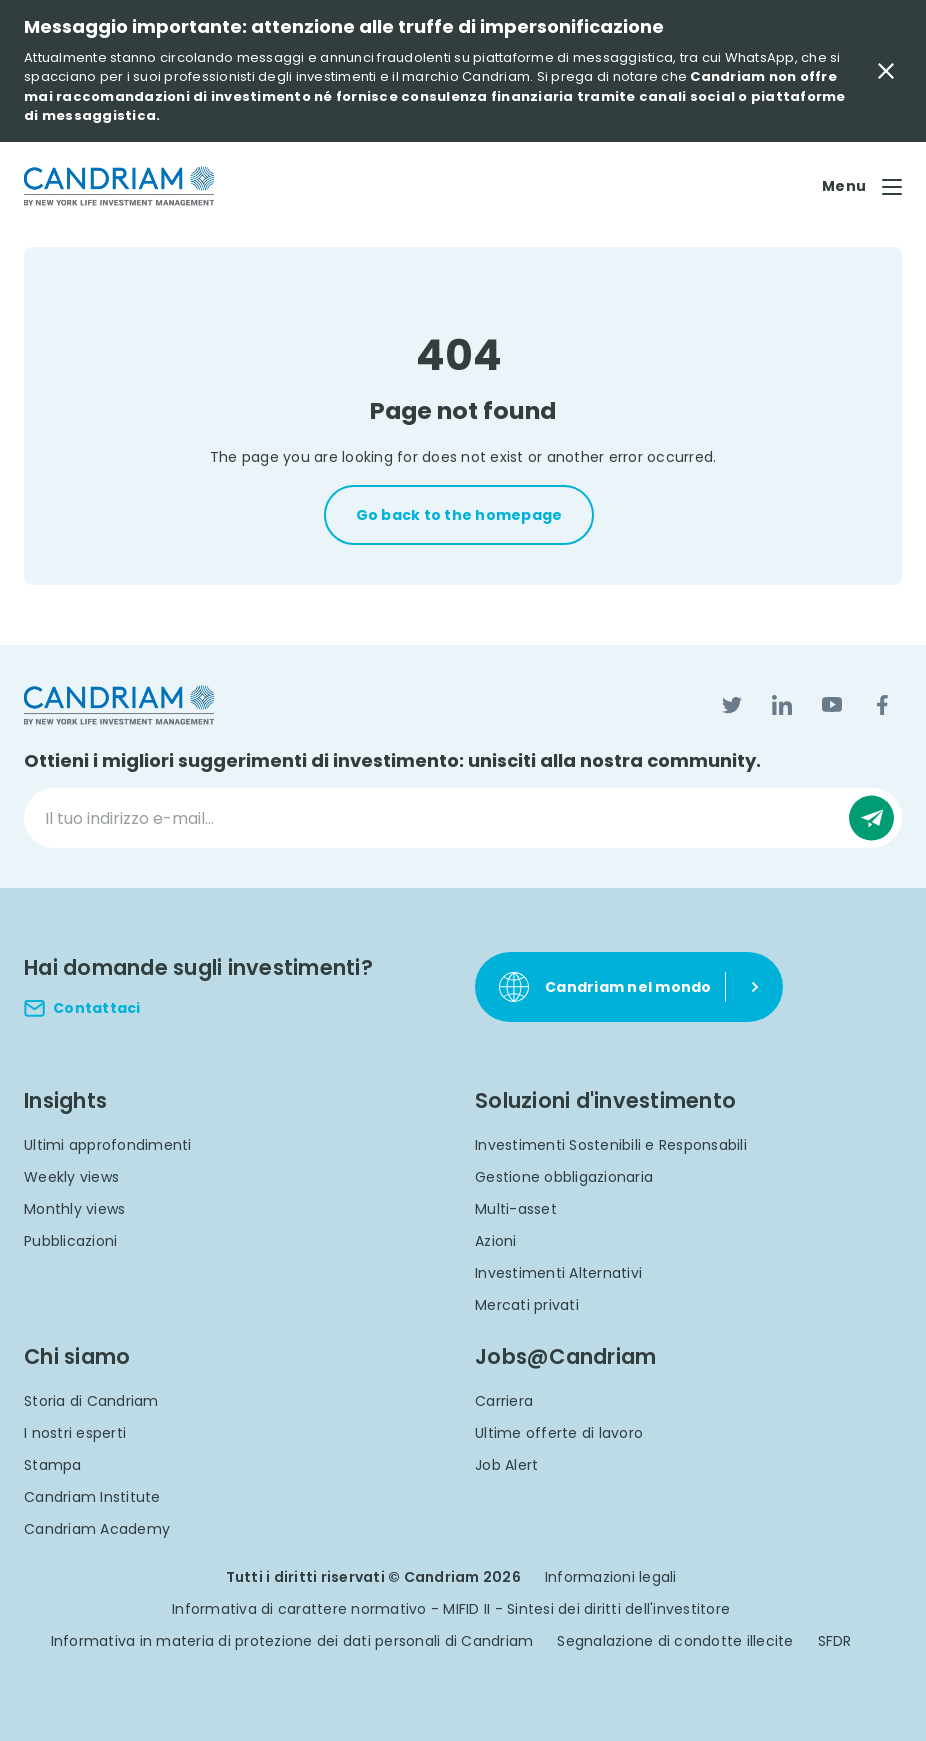 This screenshot has height=1741, width=926. Describe the element at coordinates (832, 705) in the screenshot. I see `[YouTube]` at that location.